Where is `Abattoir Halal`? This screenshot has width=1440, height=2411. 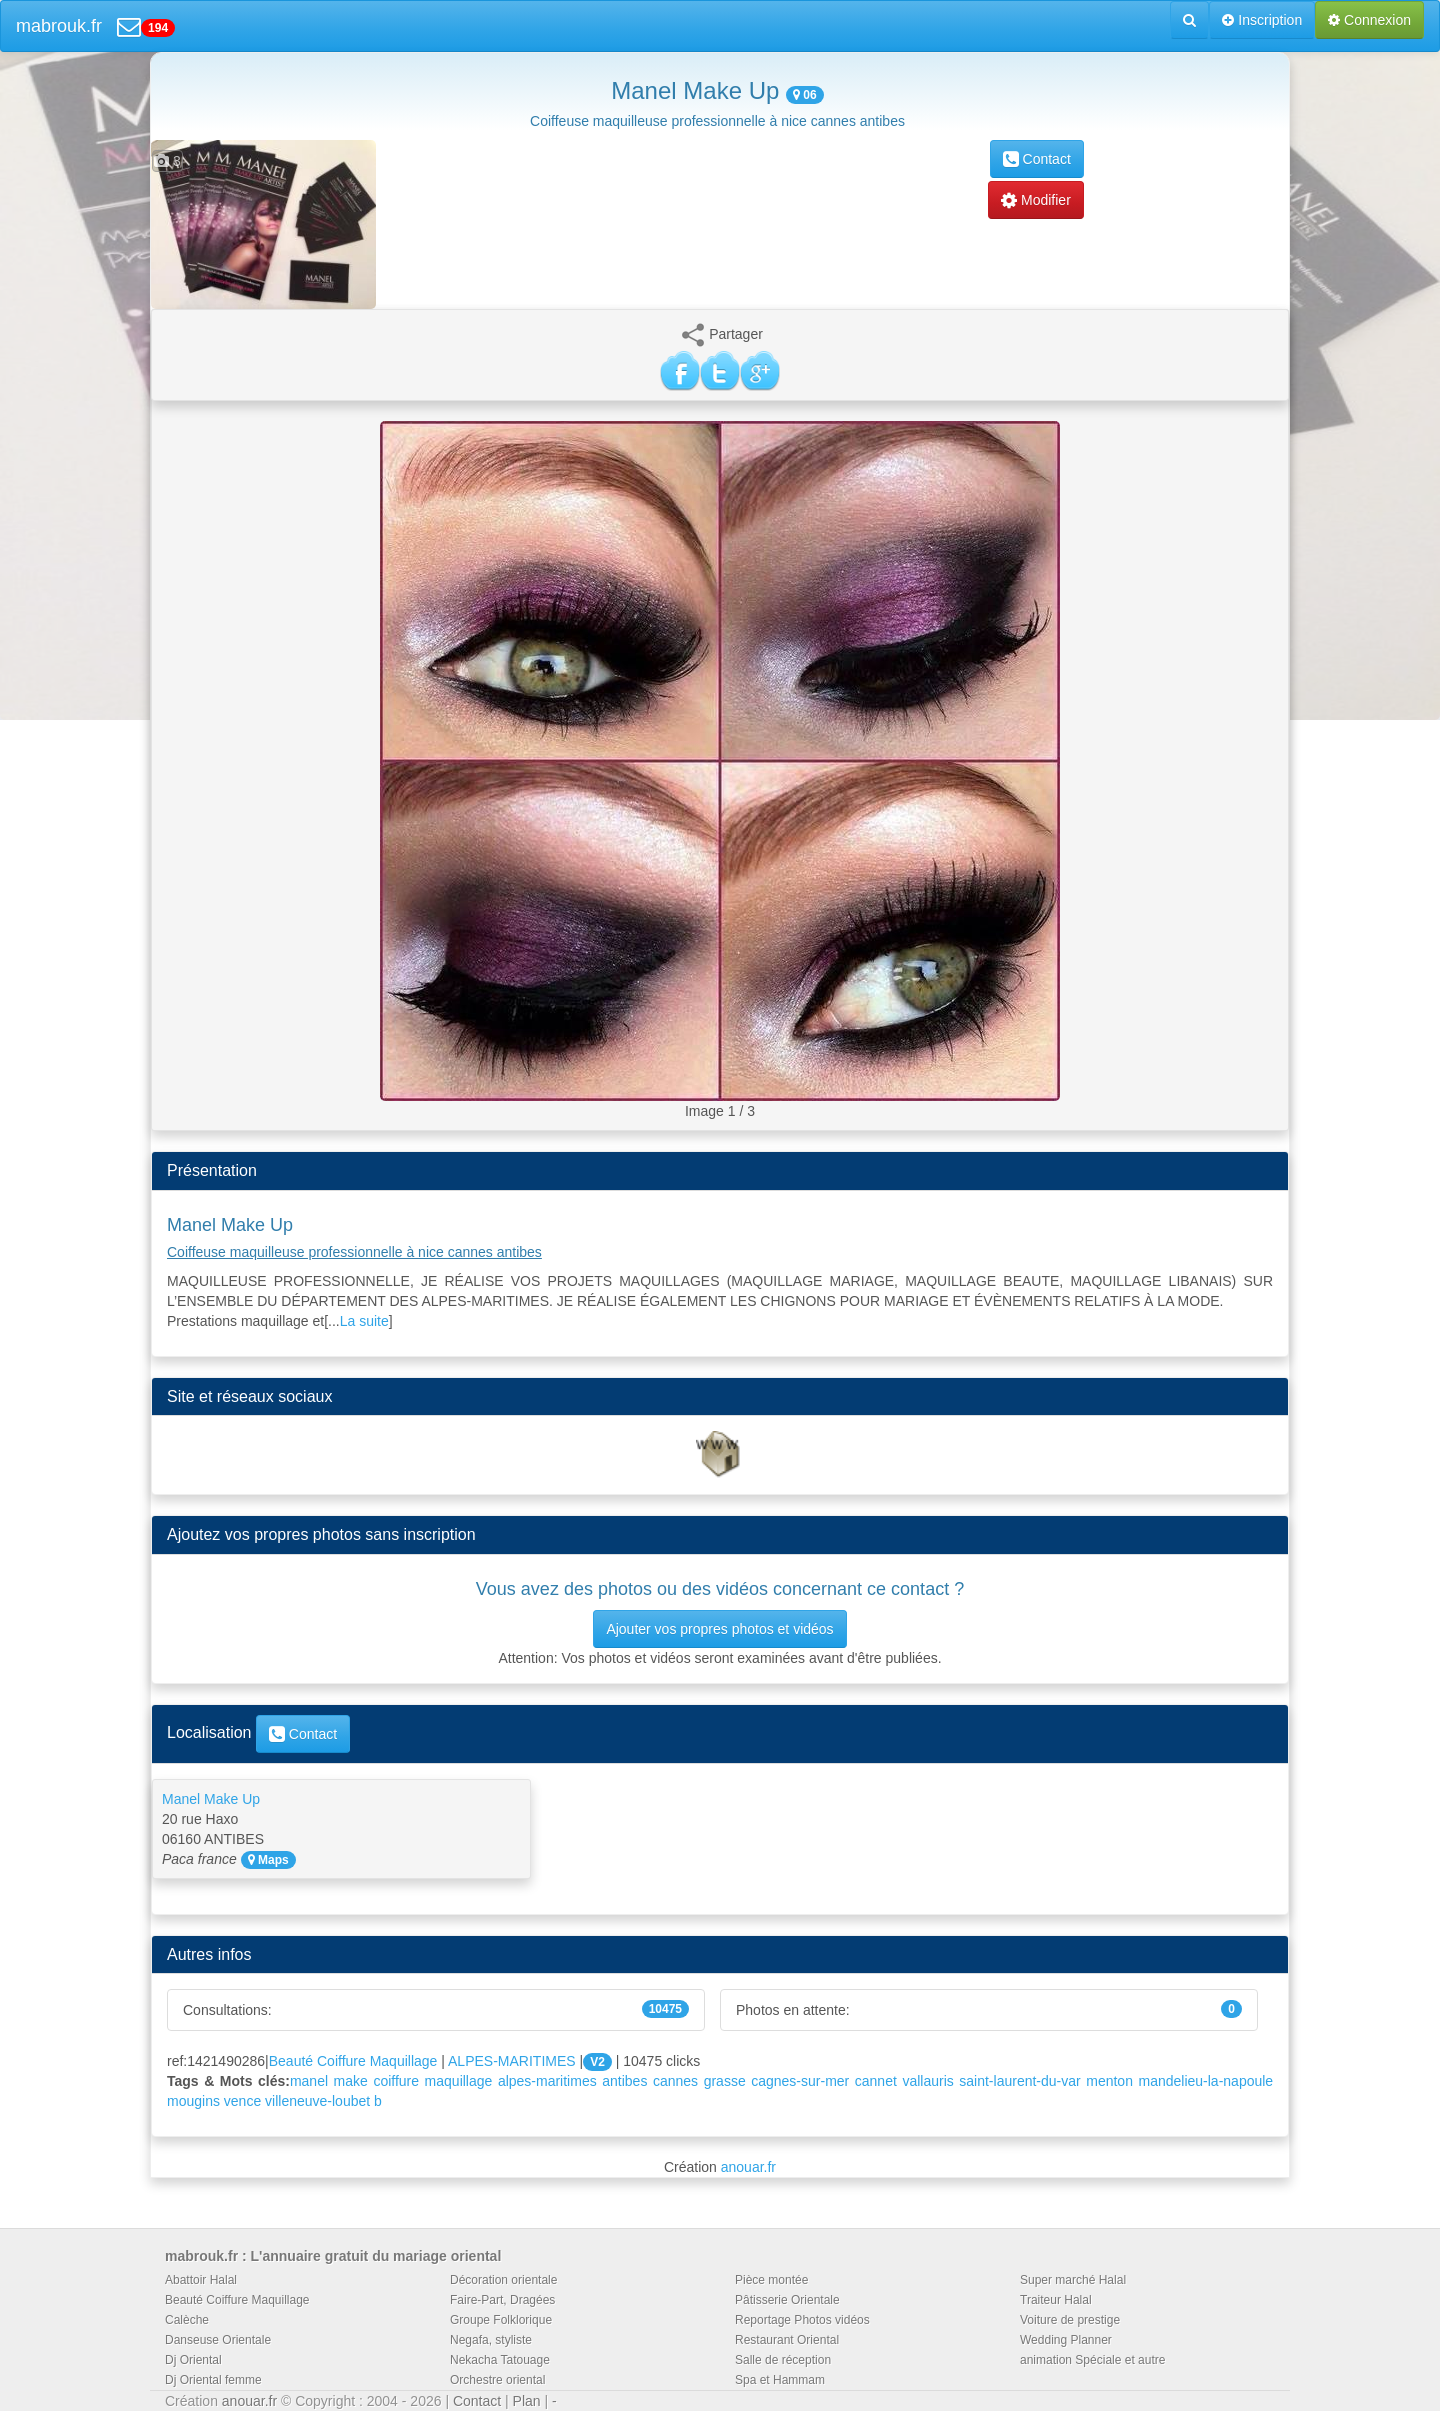
Abattoir Halal is located at coordinates (201, 2280).